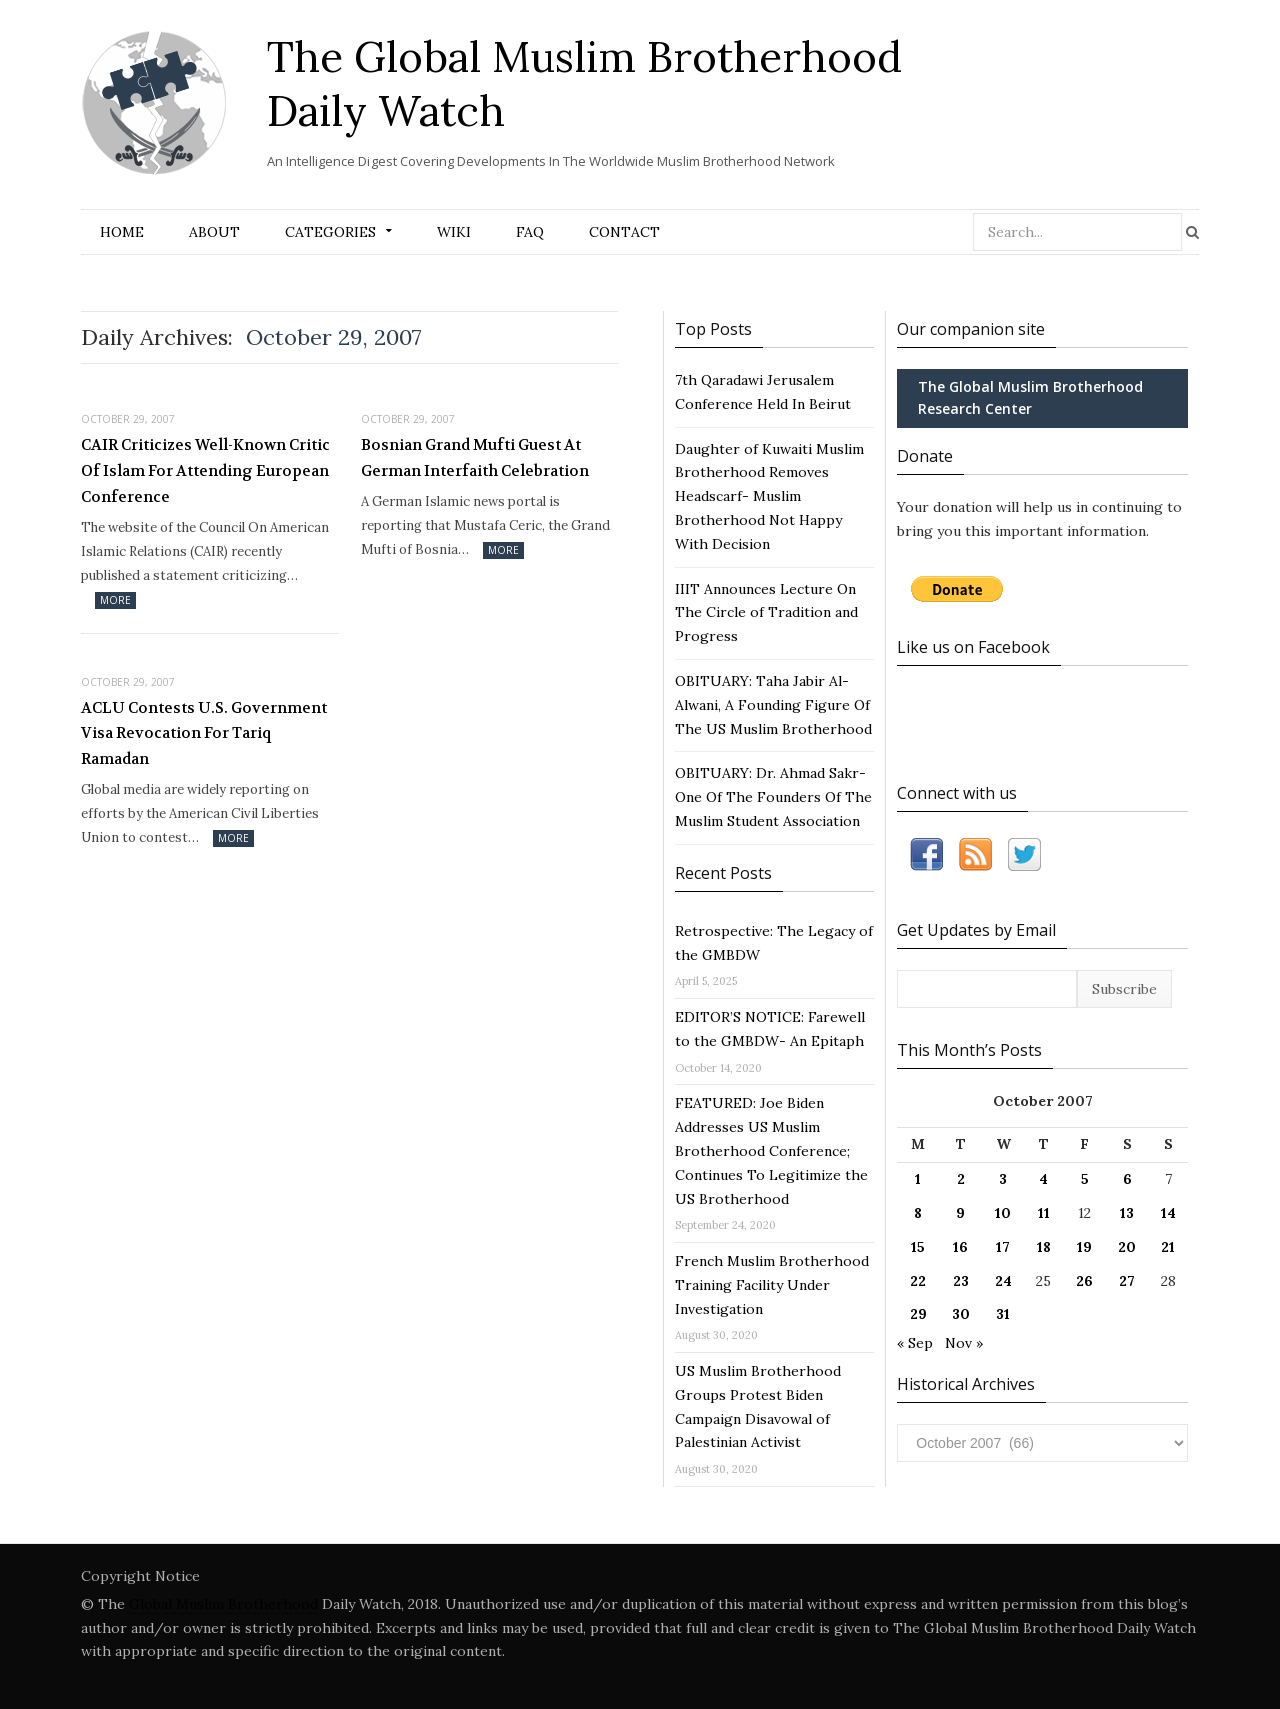 This screenshot has height=1709, width=1280. Describe the element at coordinates (961, 1314) in the screenshot. I see `30 [Posts published on October 30, 2007]` at that location.